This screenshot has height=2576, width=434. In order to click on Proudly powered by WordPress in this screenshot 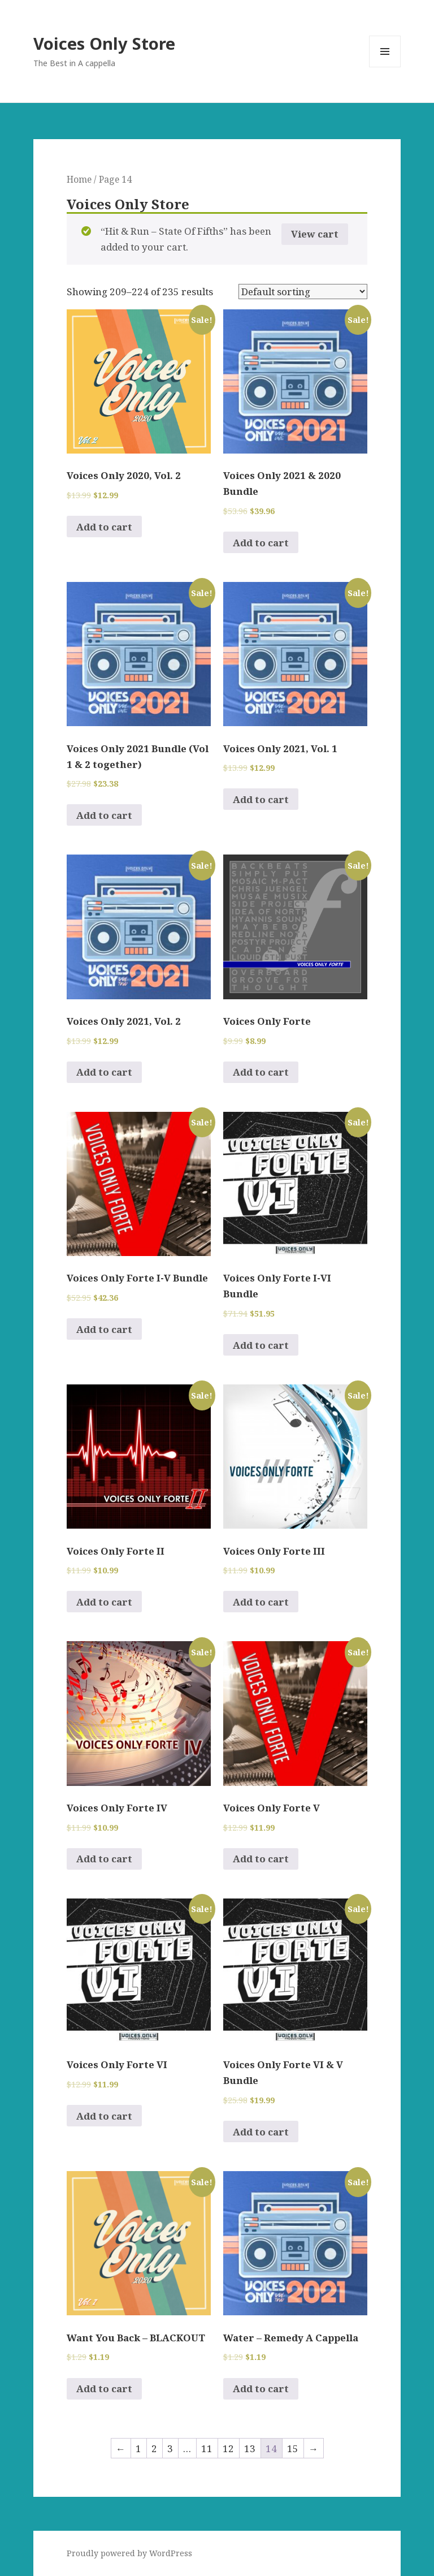, I will do `click(129, 2553)`.